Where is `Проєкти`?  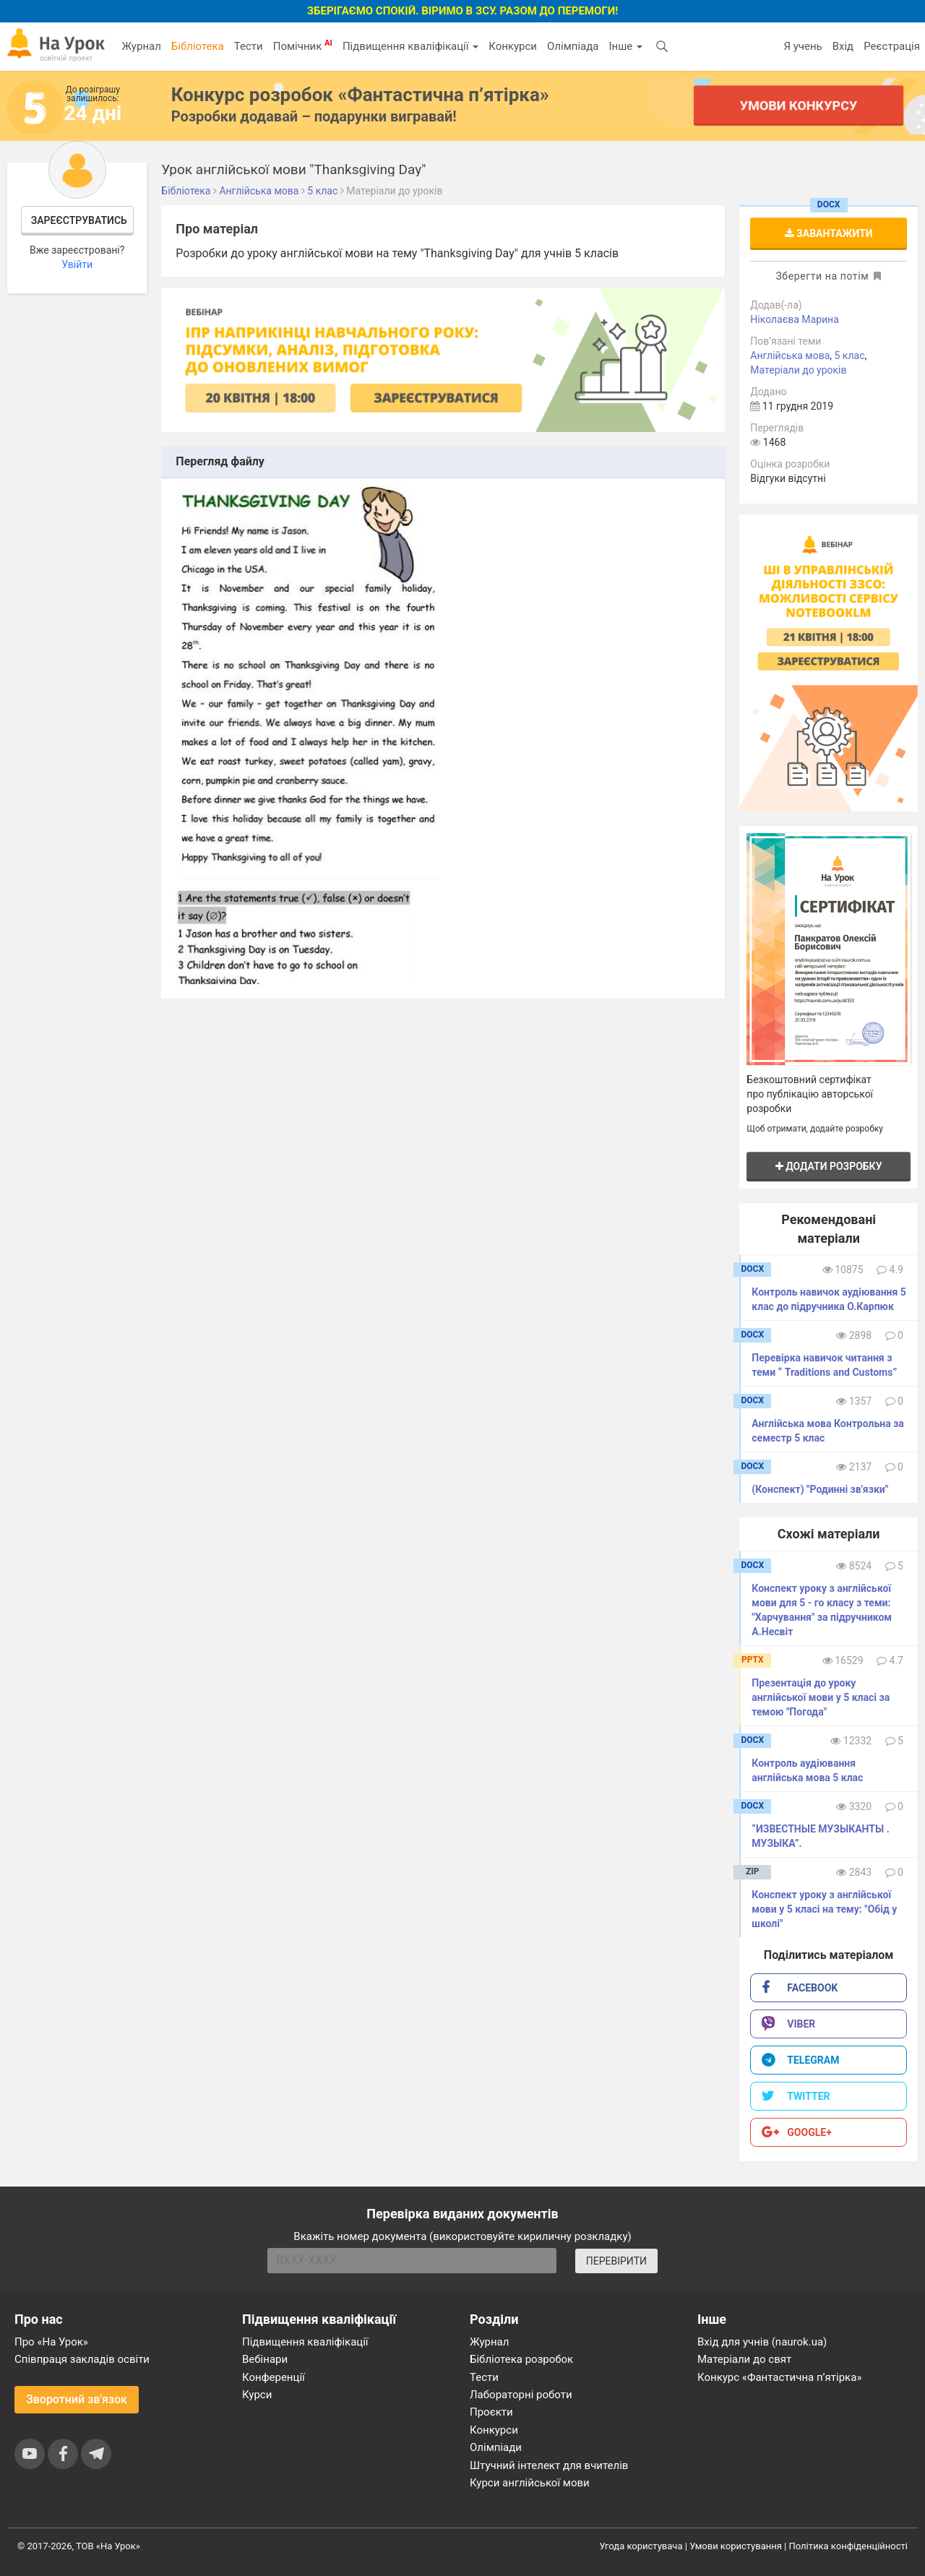
Проєкти is located at coordinates (491, 2411).